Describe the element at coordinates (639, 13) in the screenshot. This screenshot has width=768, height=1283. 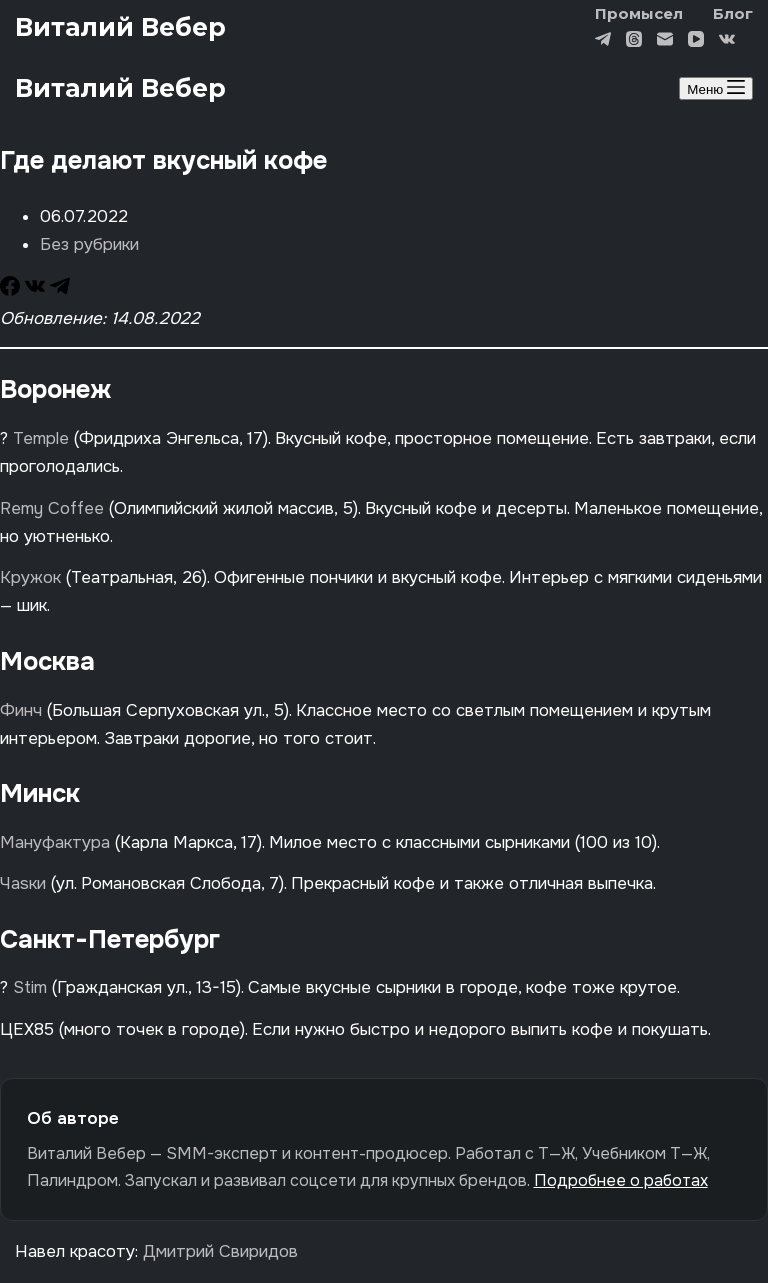
I see `Промысел` at that location.